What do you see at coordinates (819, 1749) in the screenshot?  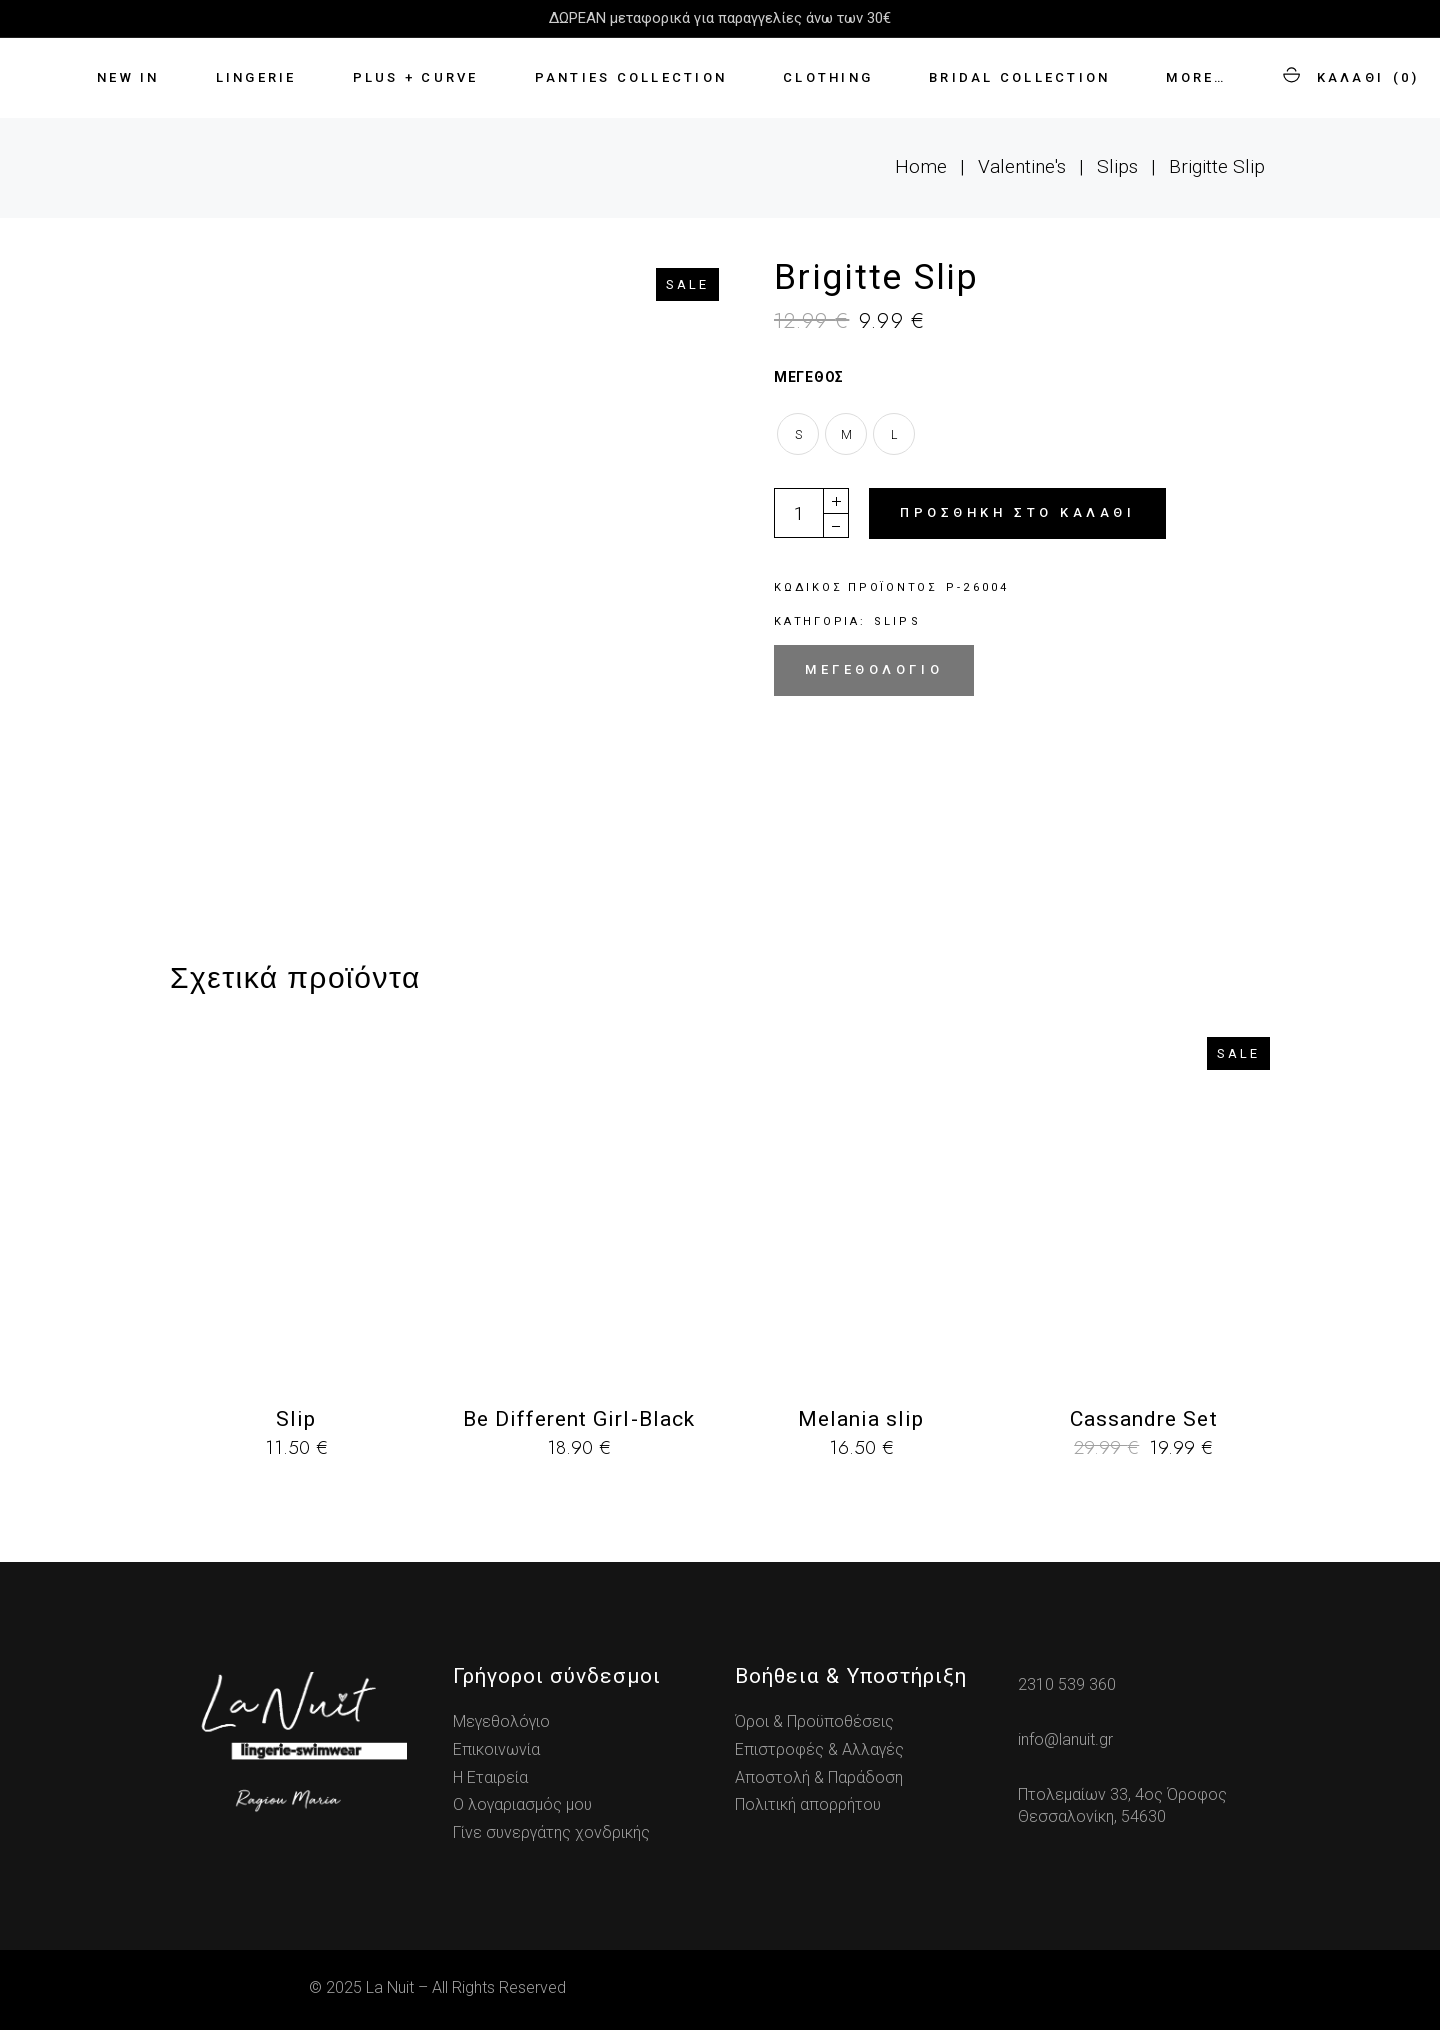 I see `Επιστροφές & Αλλαγές` at bounding box center [819, 1749].